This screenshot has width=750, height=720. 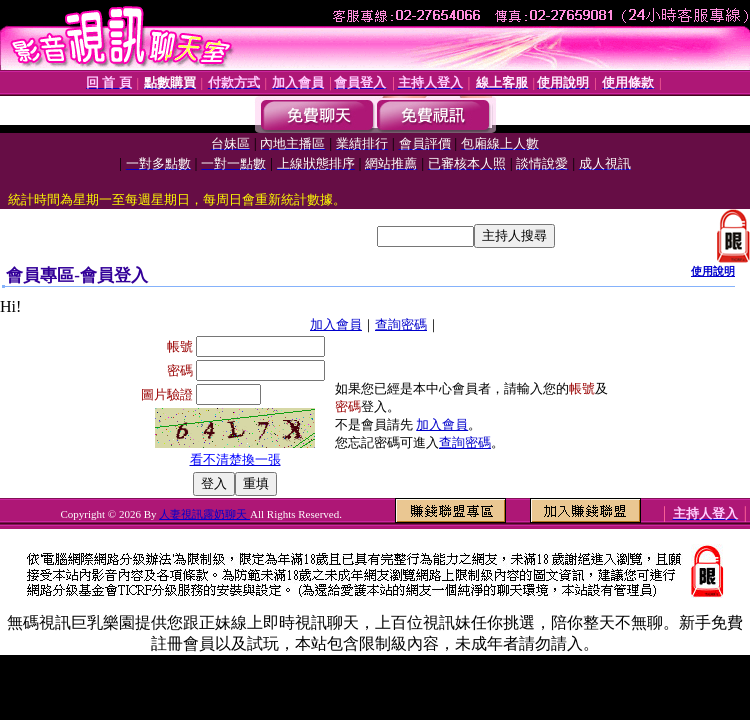 I want to click on 使用說明, so click(x=713, y=271).